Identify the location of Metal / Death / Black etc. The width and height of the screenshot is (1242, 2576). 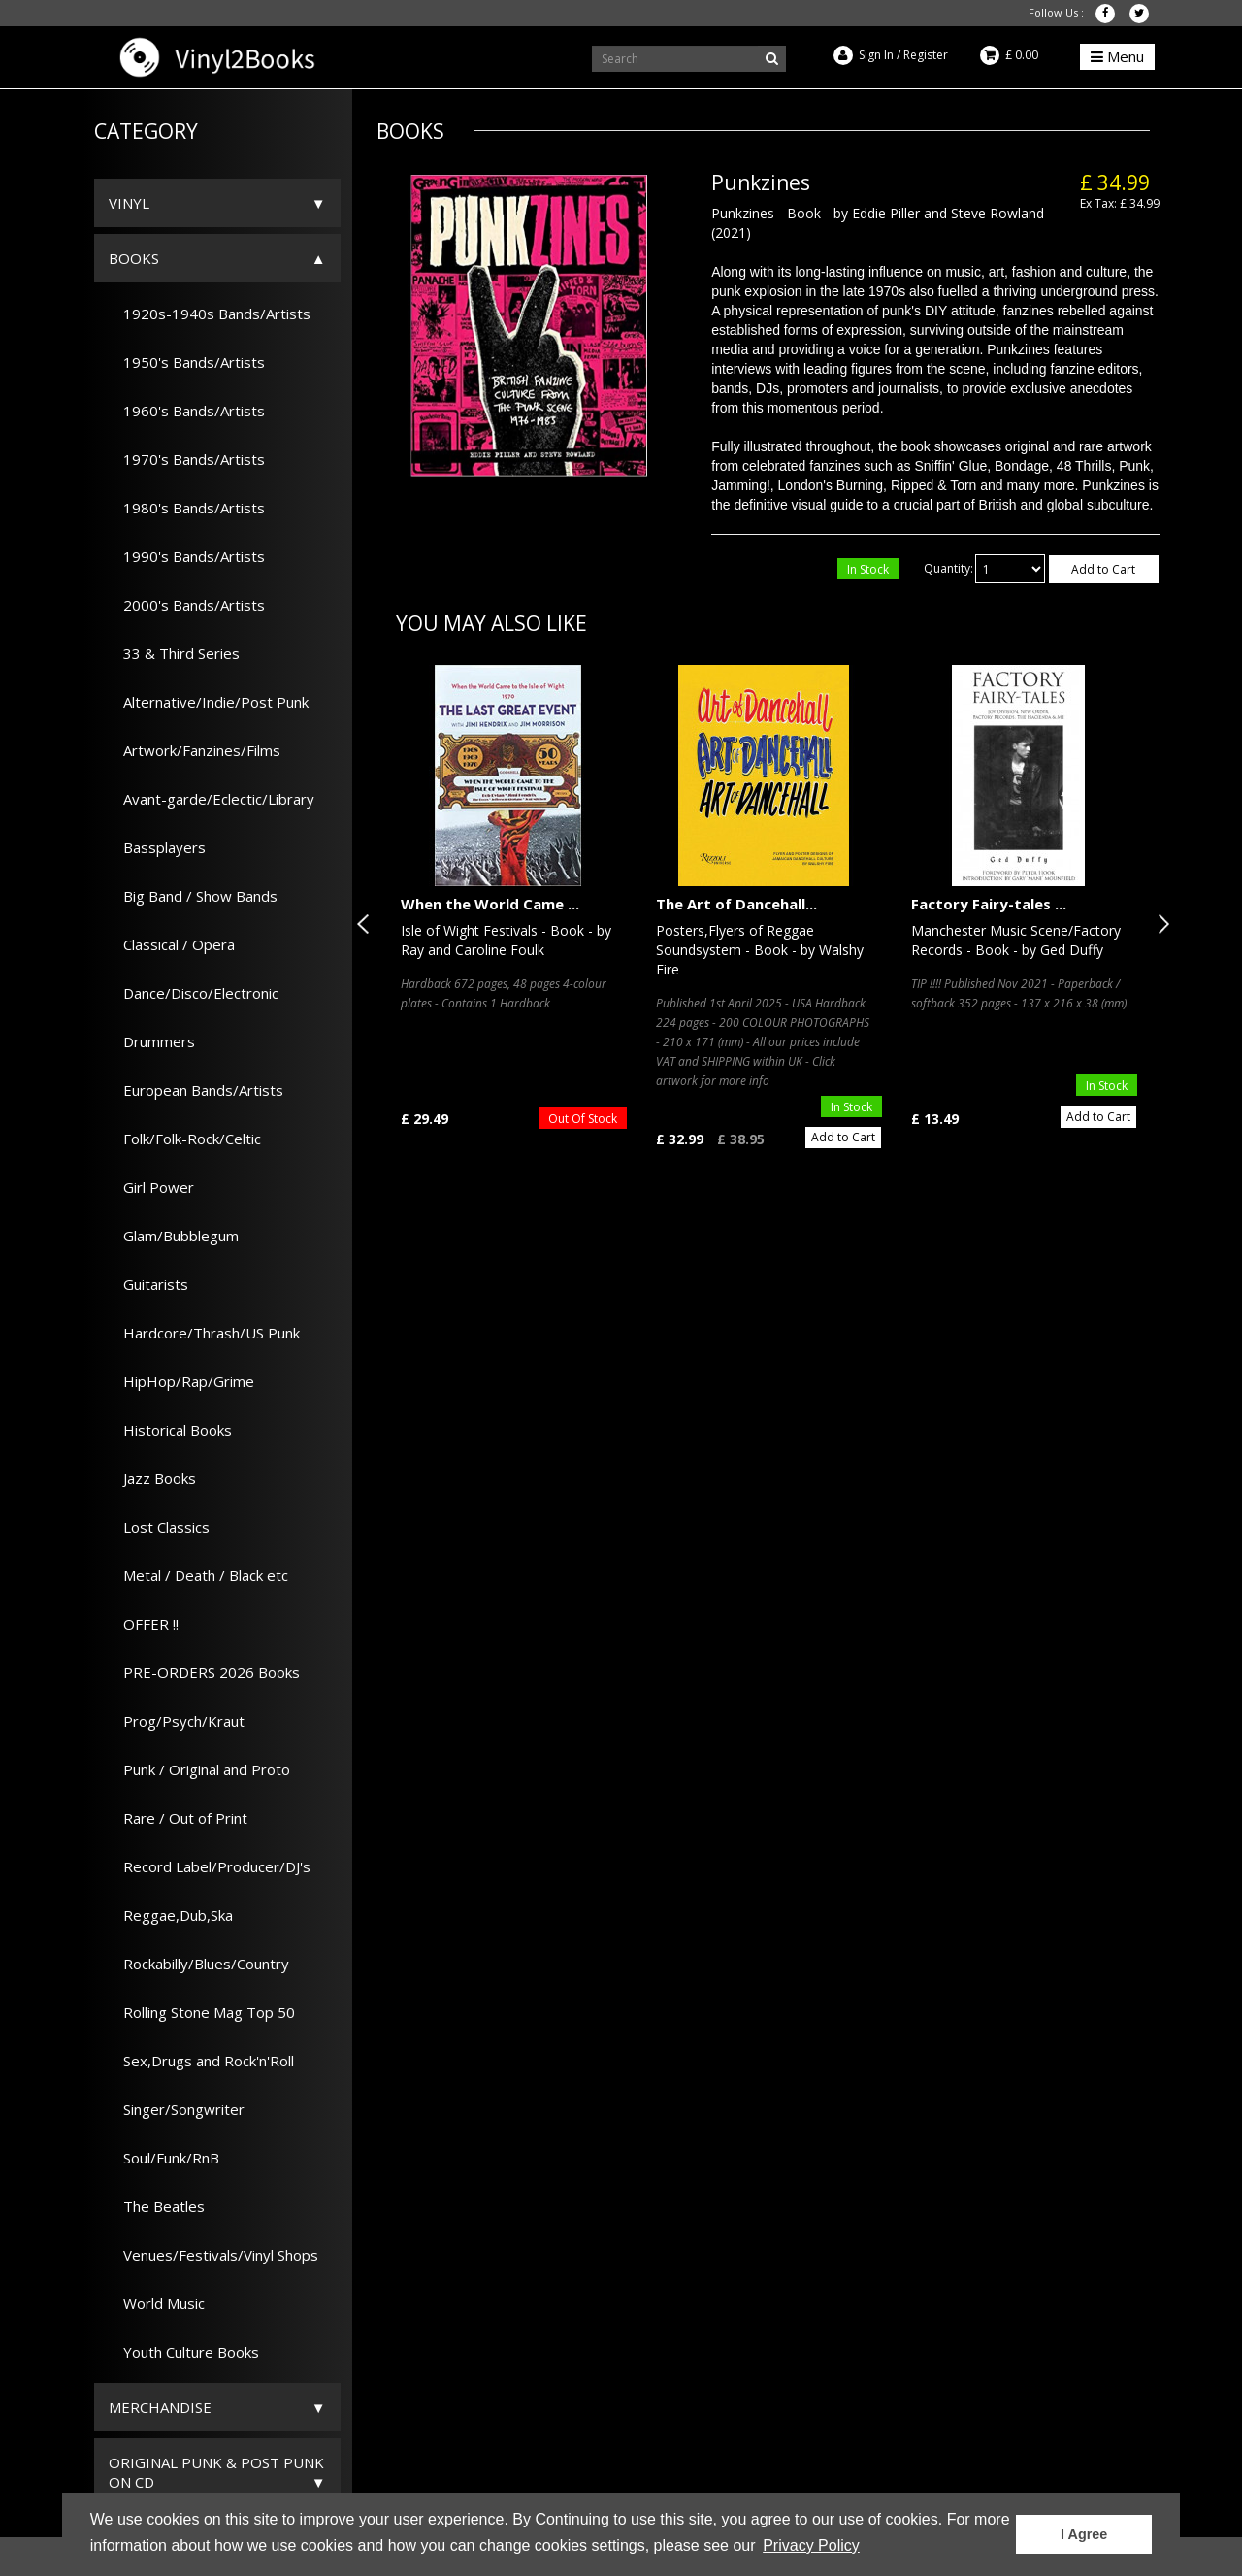
(198, 1575).